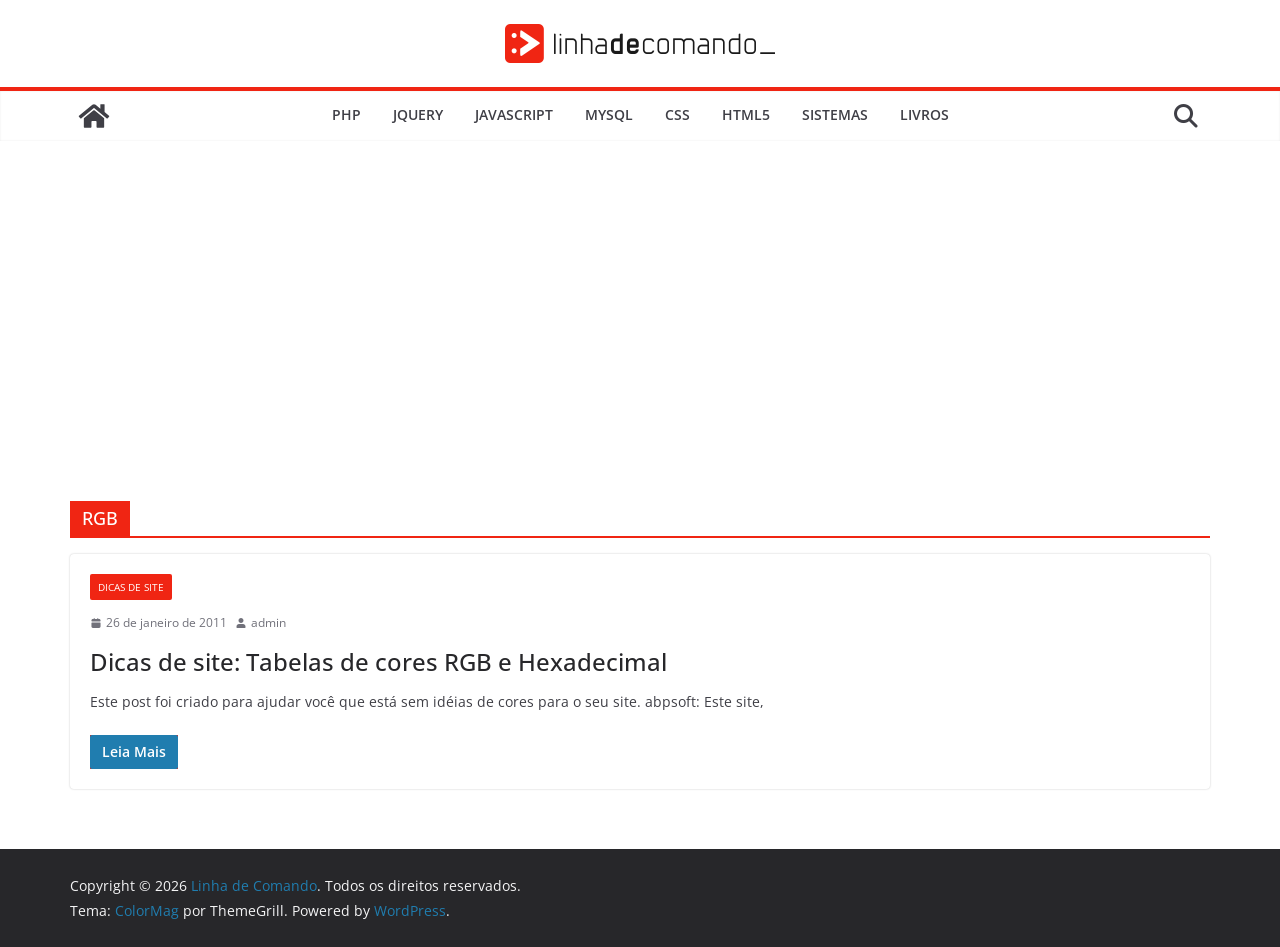 The height and width of the screenshot is (947, 1280). Describe the element at coordinates (640, 351) in the screenshot. I see `[Advertisement]` at that location.